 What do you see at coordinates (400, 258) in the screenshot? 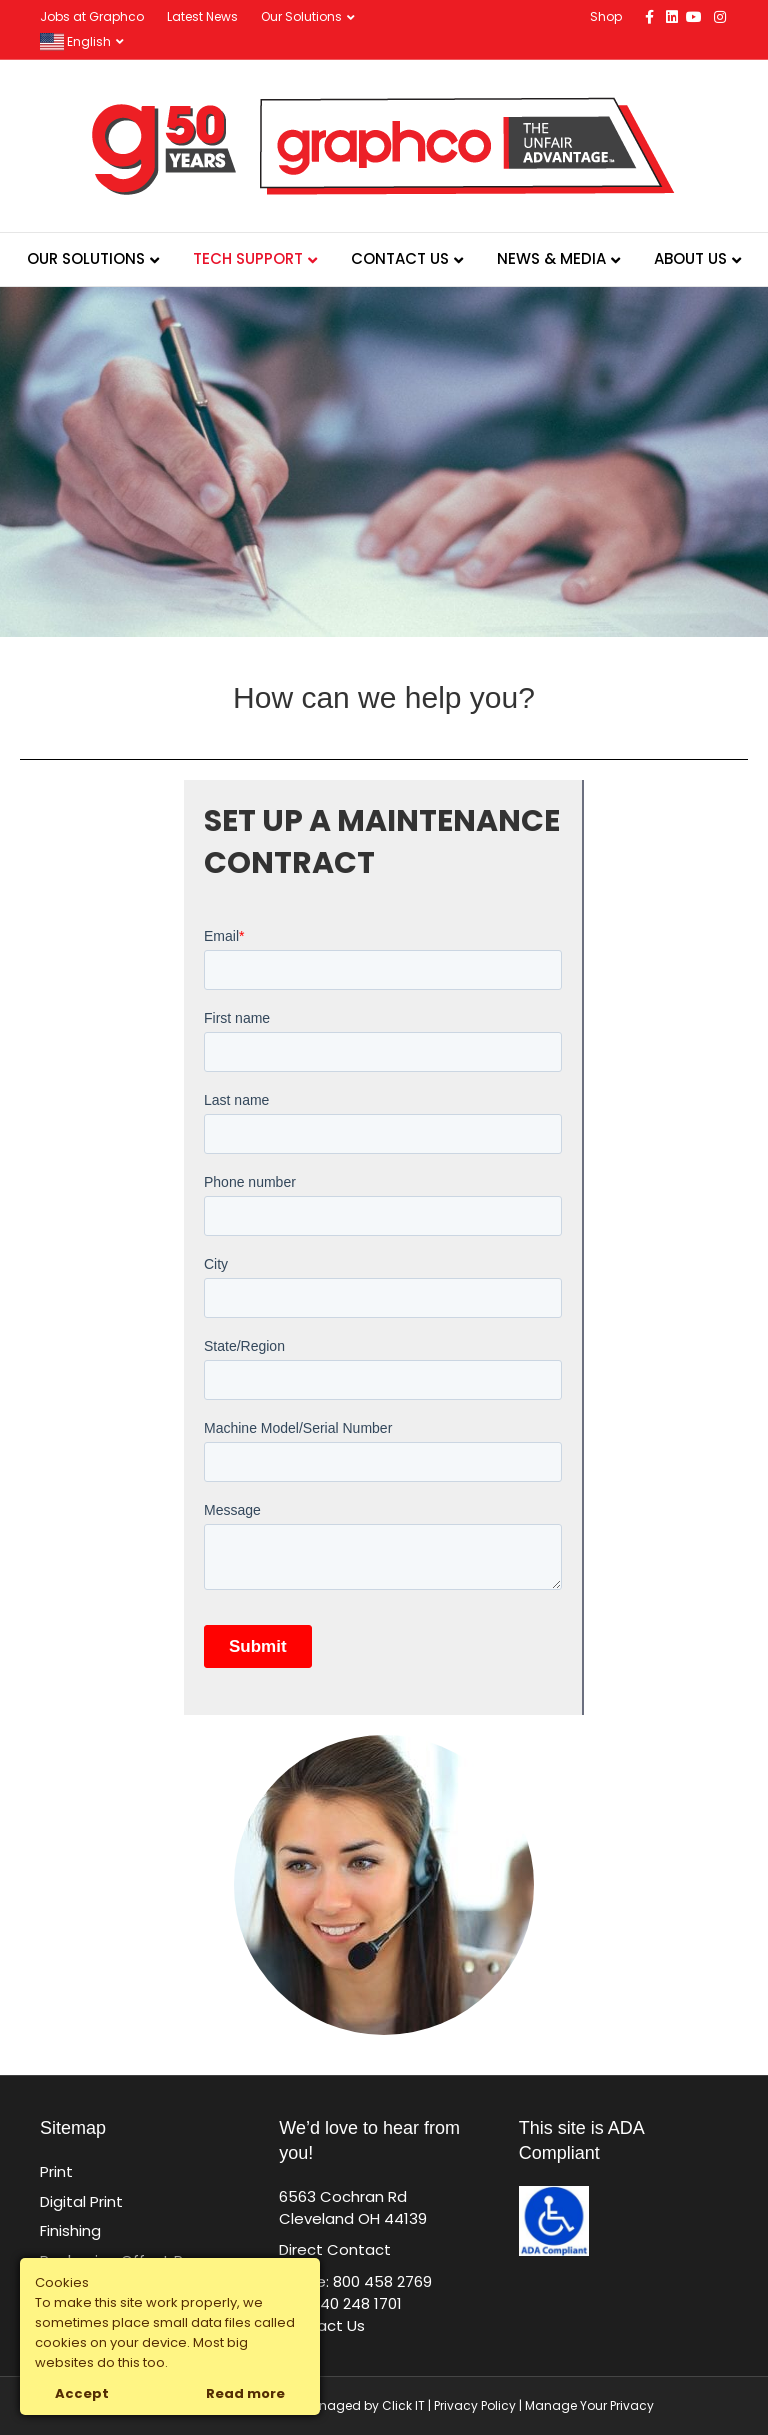
I see `Contact Us` at bounding box center [400, 258].